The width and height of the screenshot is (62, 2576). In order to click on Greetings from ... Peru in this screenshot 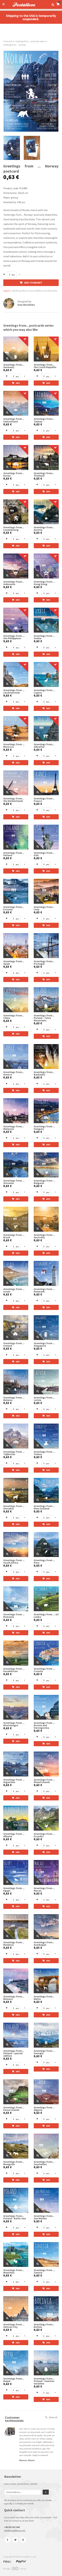, I will do `click(44, 1561)`.